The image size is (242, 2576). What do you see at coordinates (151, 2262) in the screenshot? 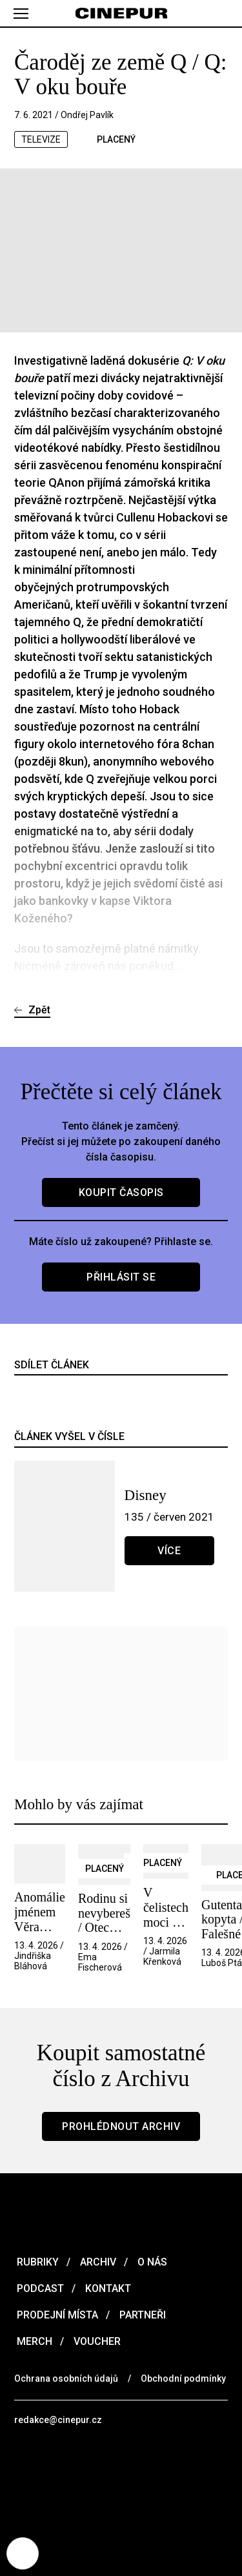
I see `O nás` at bounding box center [151, 2262].